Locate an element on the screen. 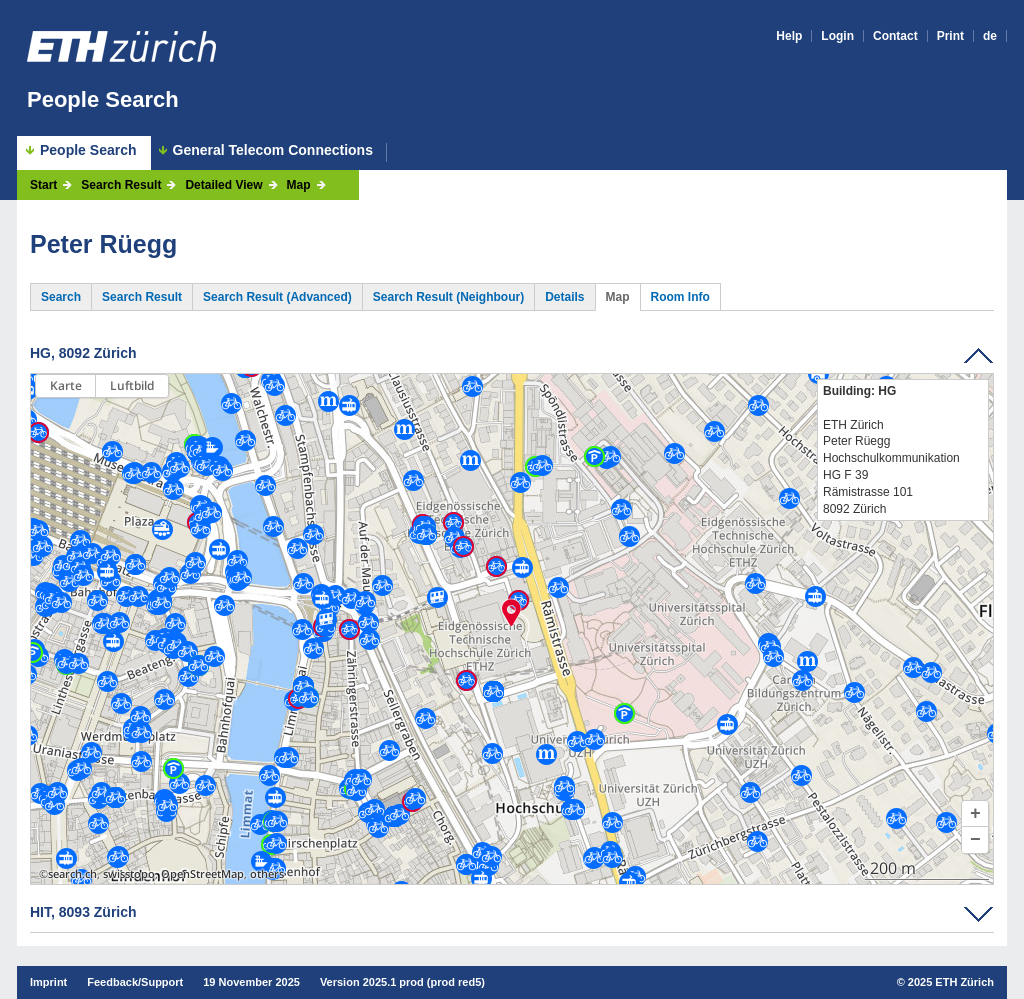  Search is located at coordinates (61, 297).